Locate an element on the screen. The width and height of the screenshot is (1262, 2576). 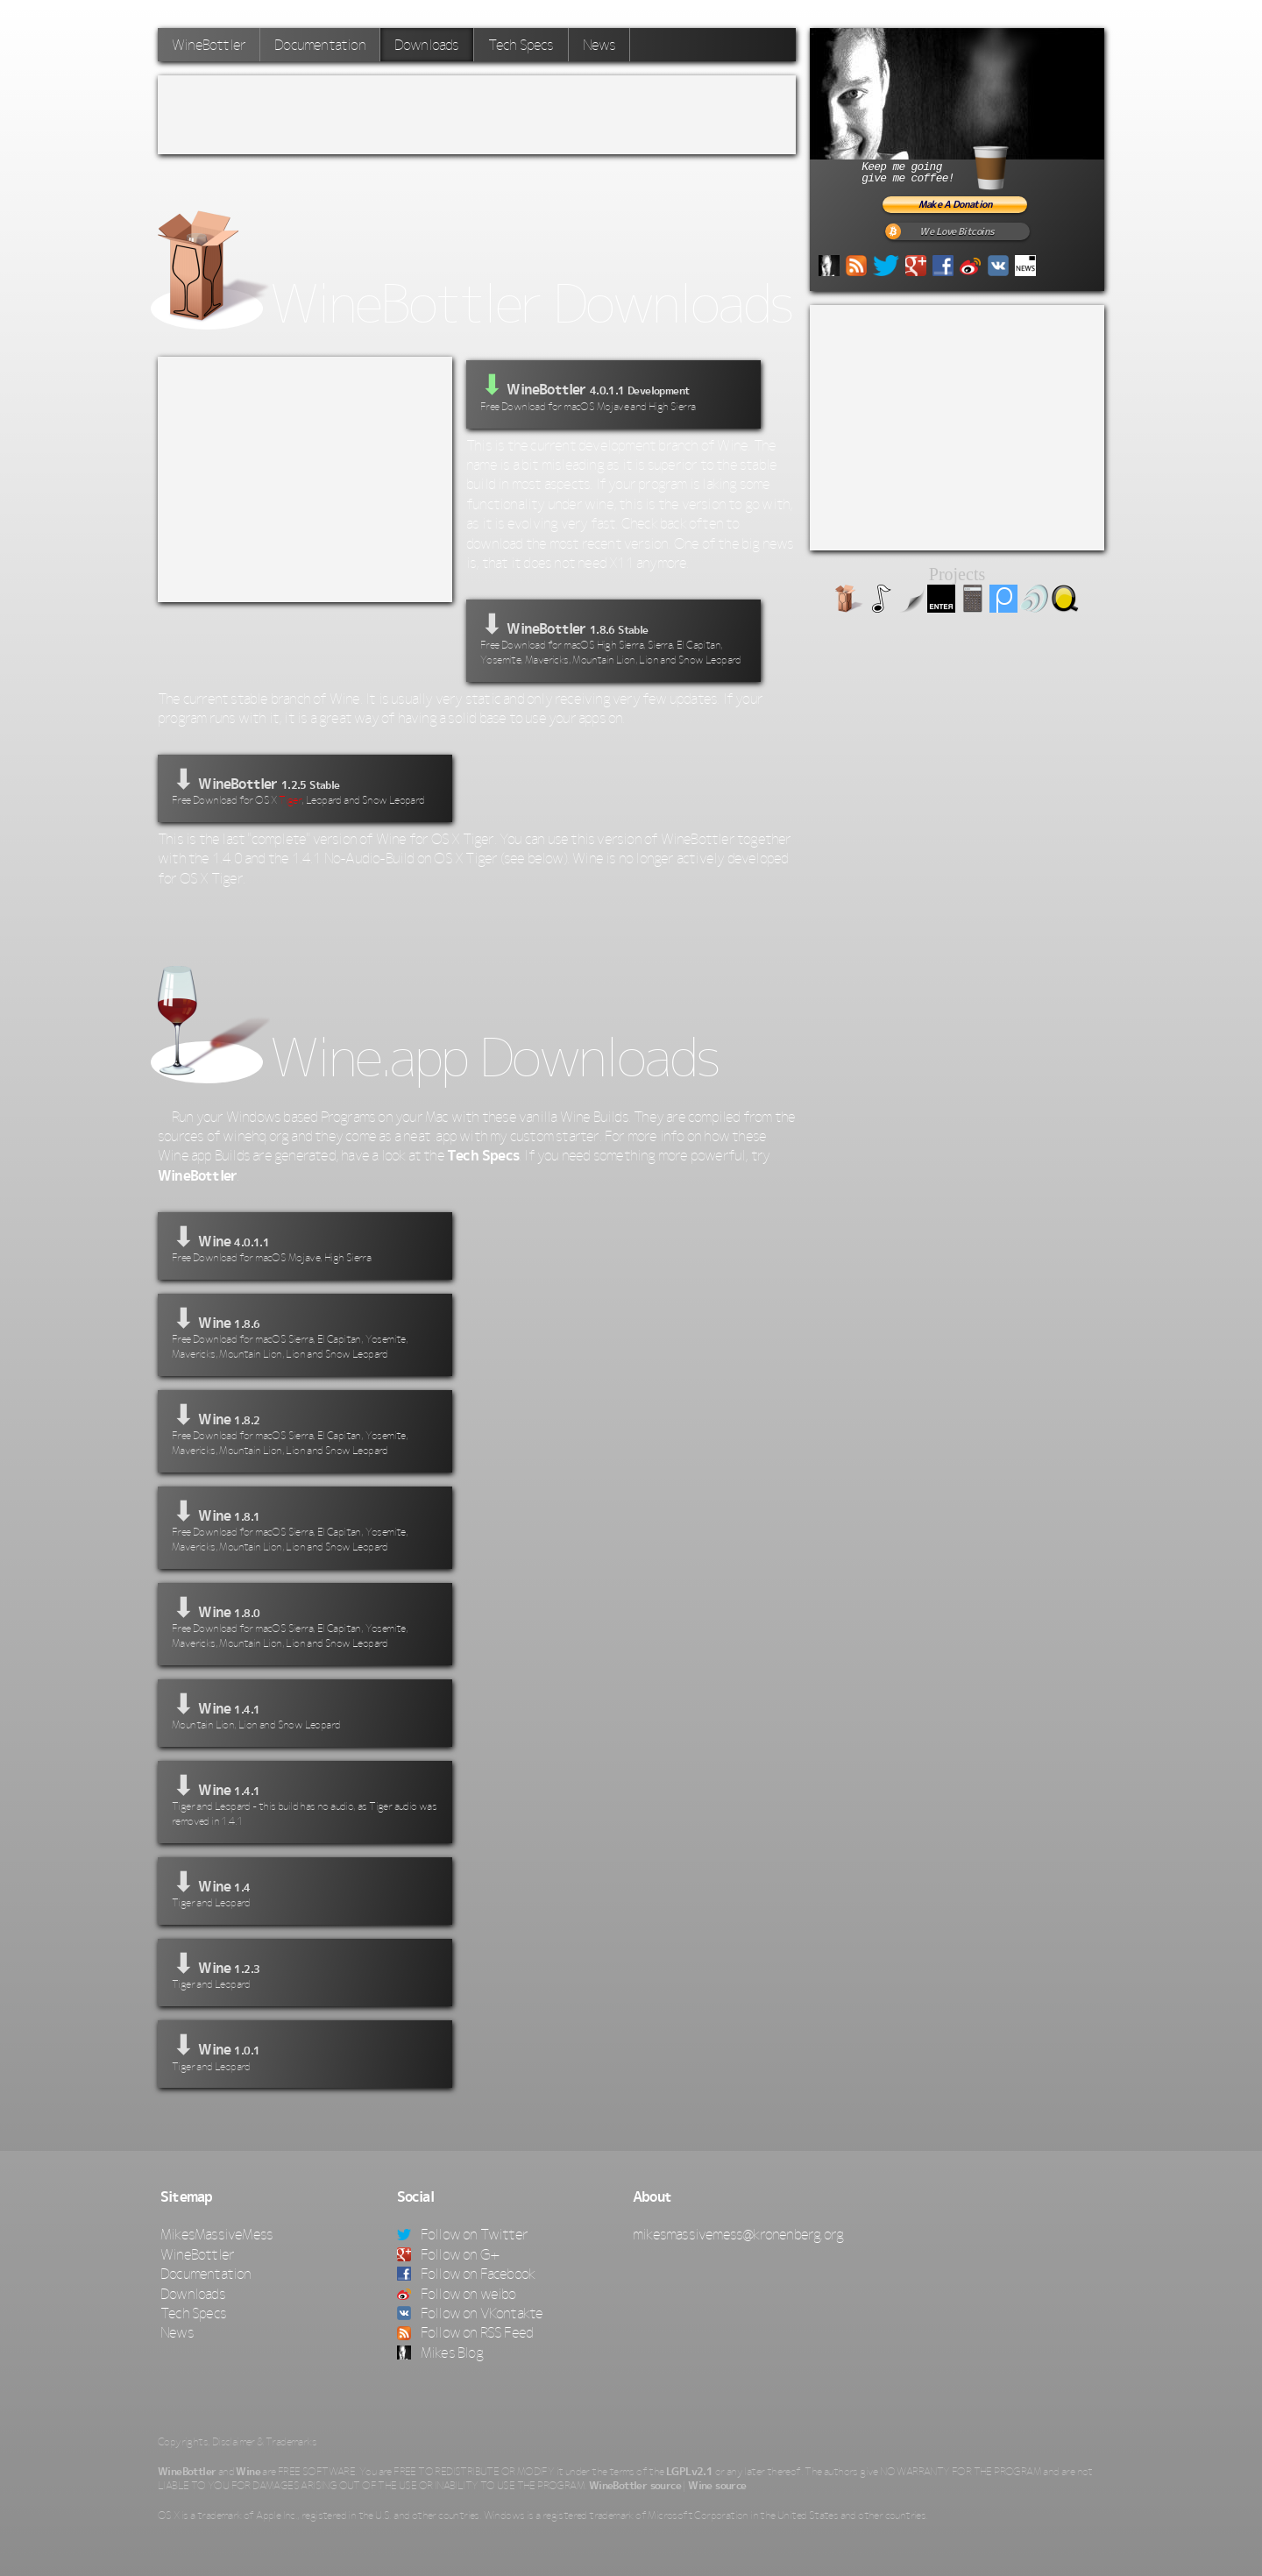
⬇ Wine is located at coordinates (305, 1244).